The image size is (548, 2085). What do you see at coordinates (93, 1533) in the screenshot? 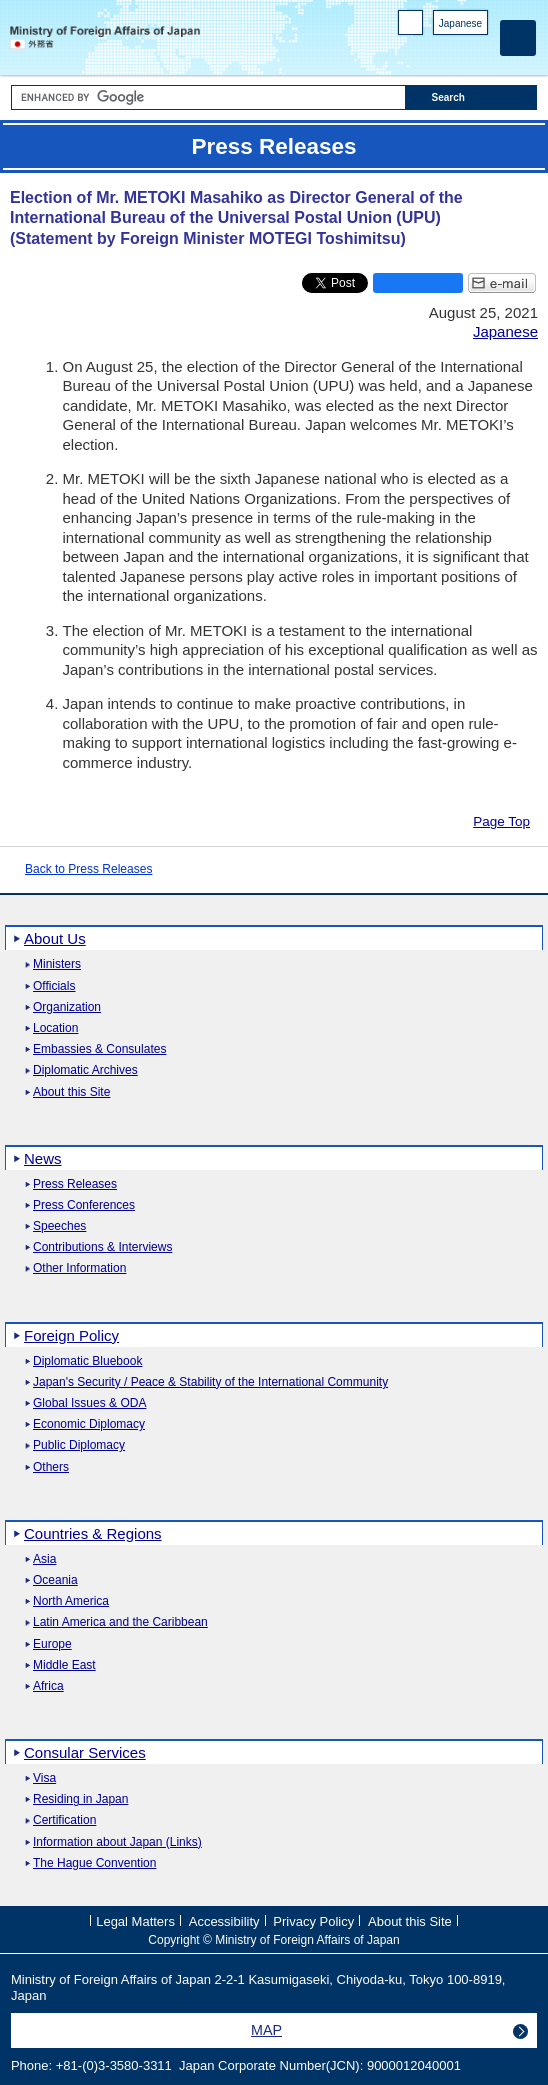
I see `Countries & Regions` at bounding box center [93, 1533].